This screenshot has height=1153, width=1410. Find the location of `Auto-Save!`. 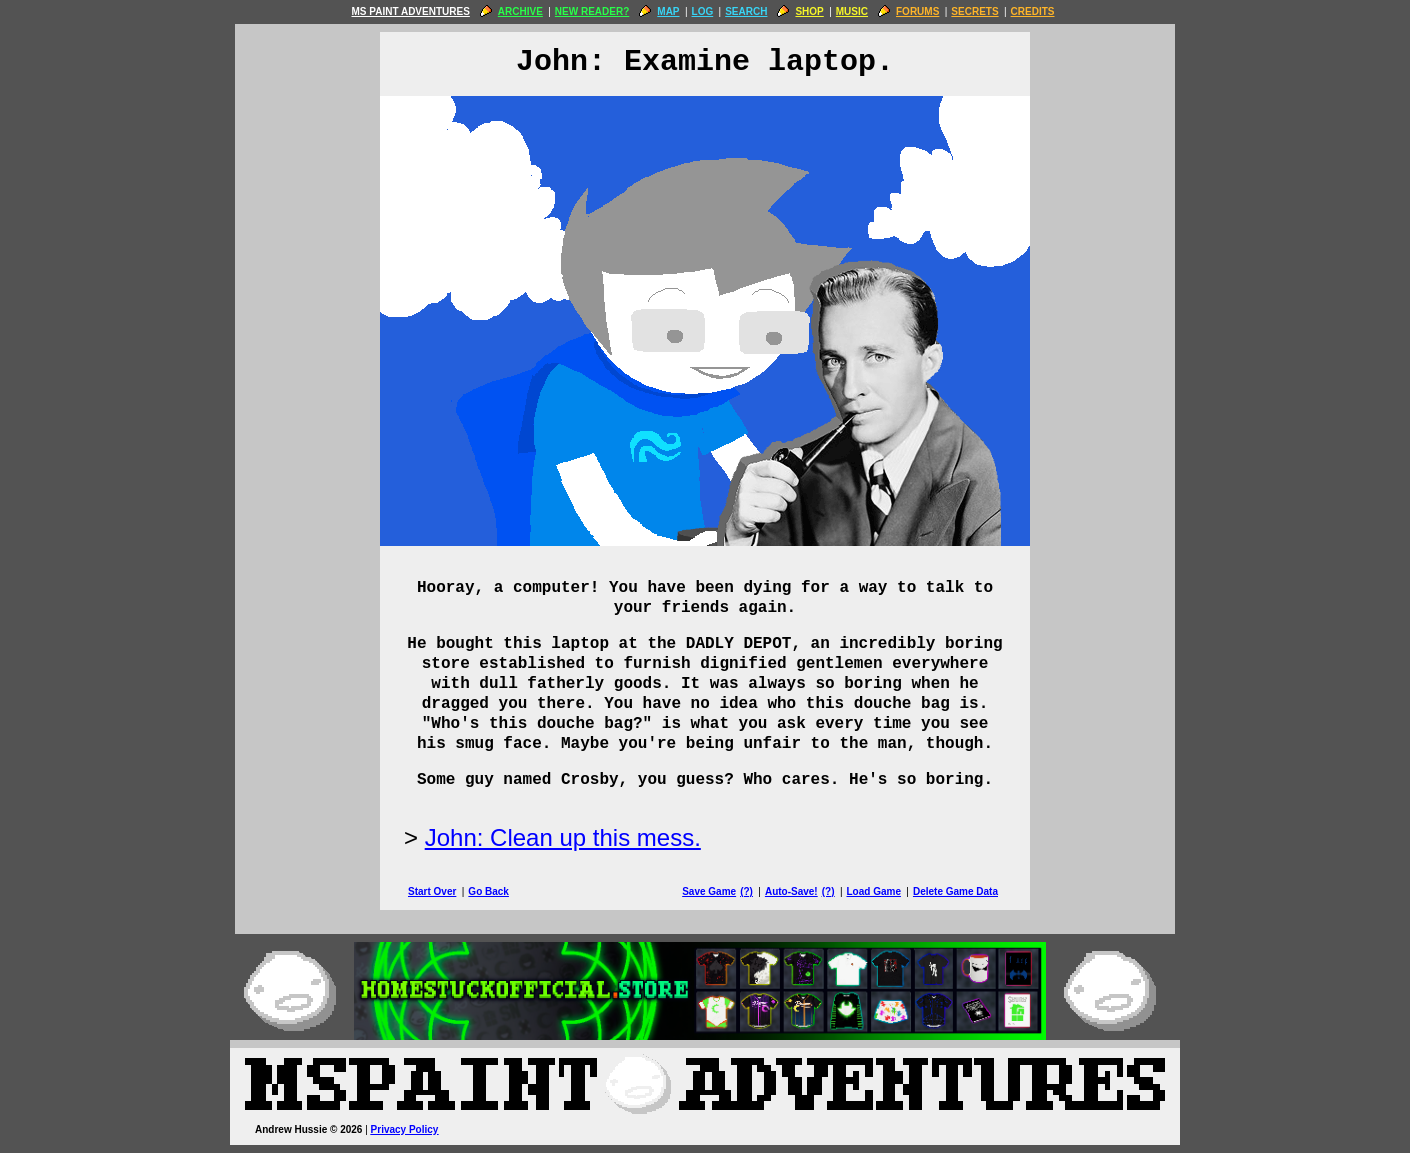

Auto-Save! is located at coordinates (791, 891).